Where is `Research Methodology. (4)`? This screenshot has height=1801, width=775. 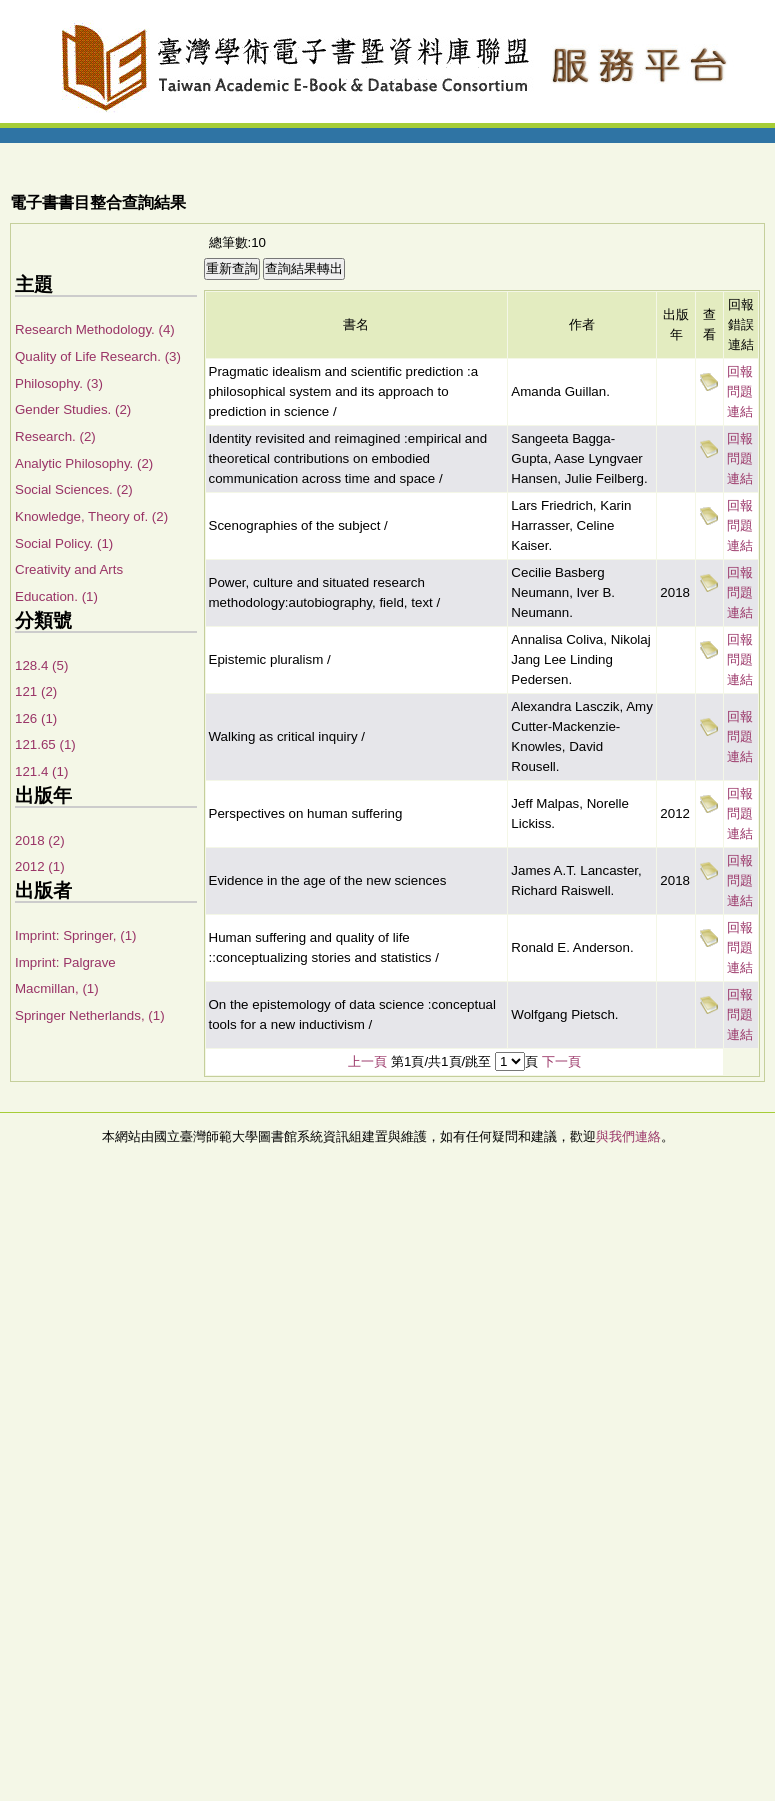 Research Methodology. (4) is located at coordinates (95, 329).